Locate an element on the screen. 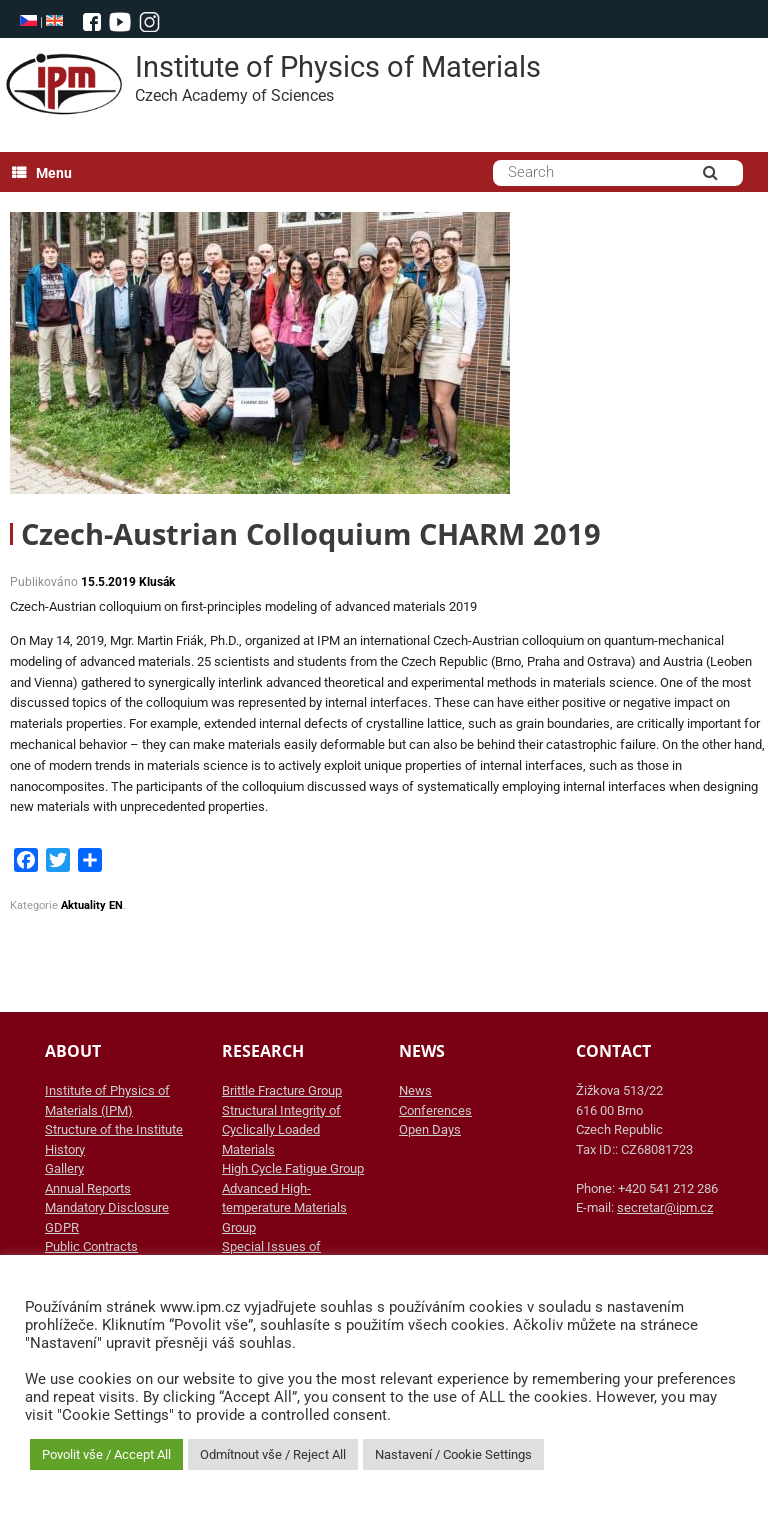  Structure of the Institute is located at coordinates (114, 1129).